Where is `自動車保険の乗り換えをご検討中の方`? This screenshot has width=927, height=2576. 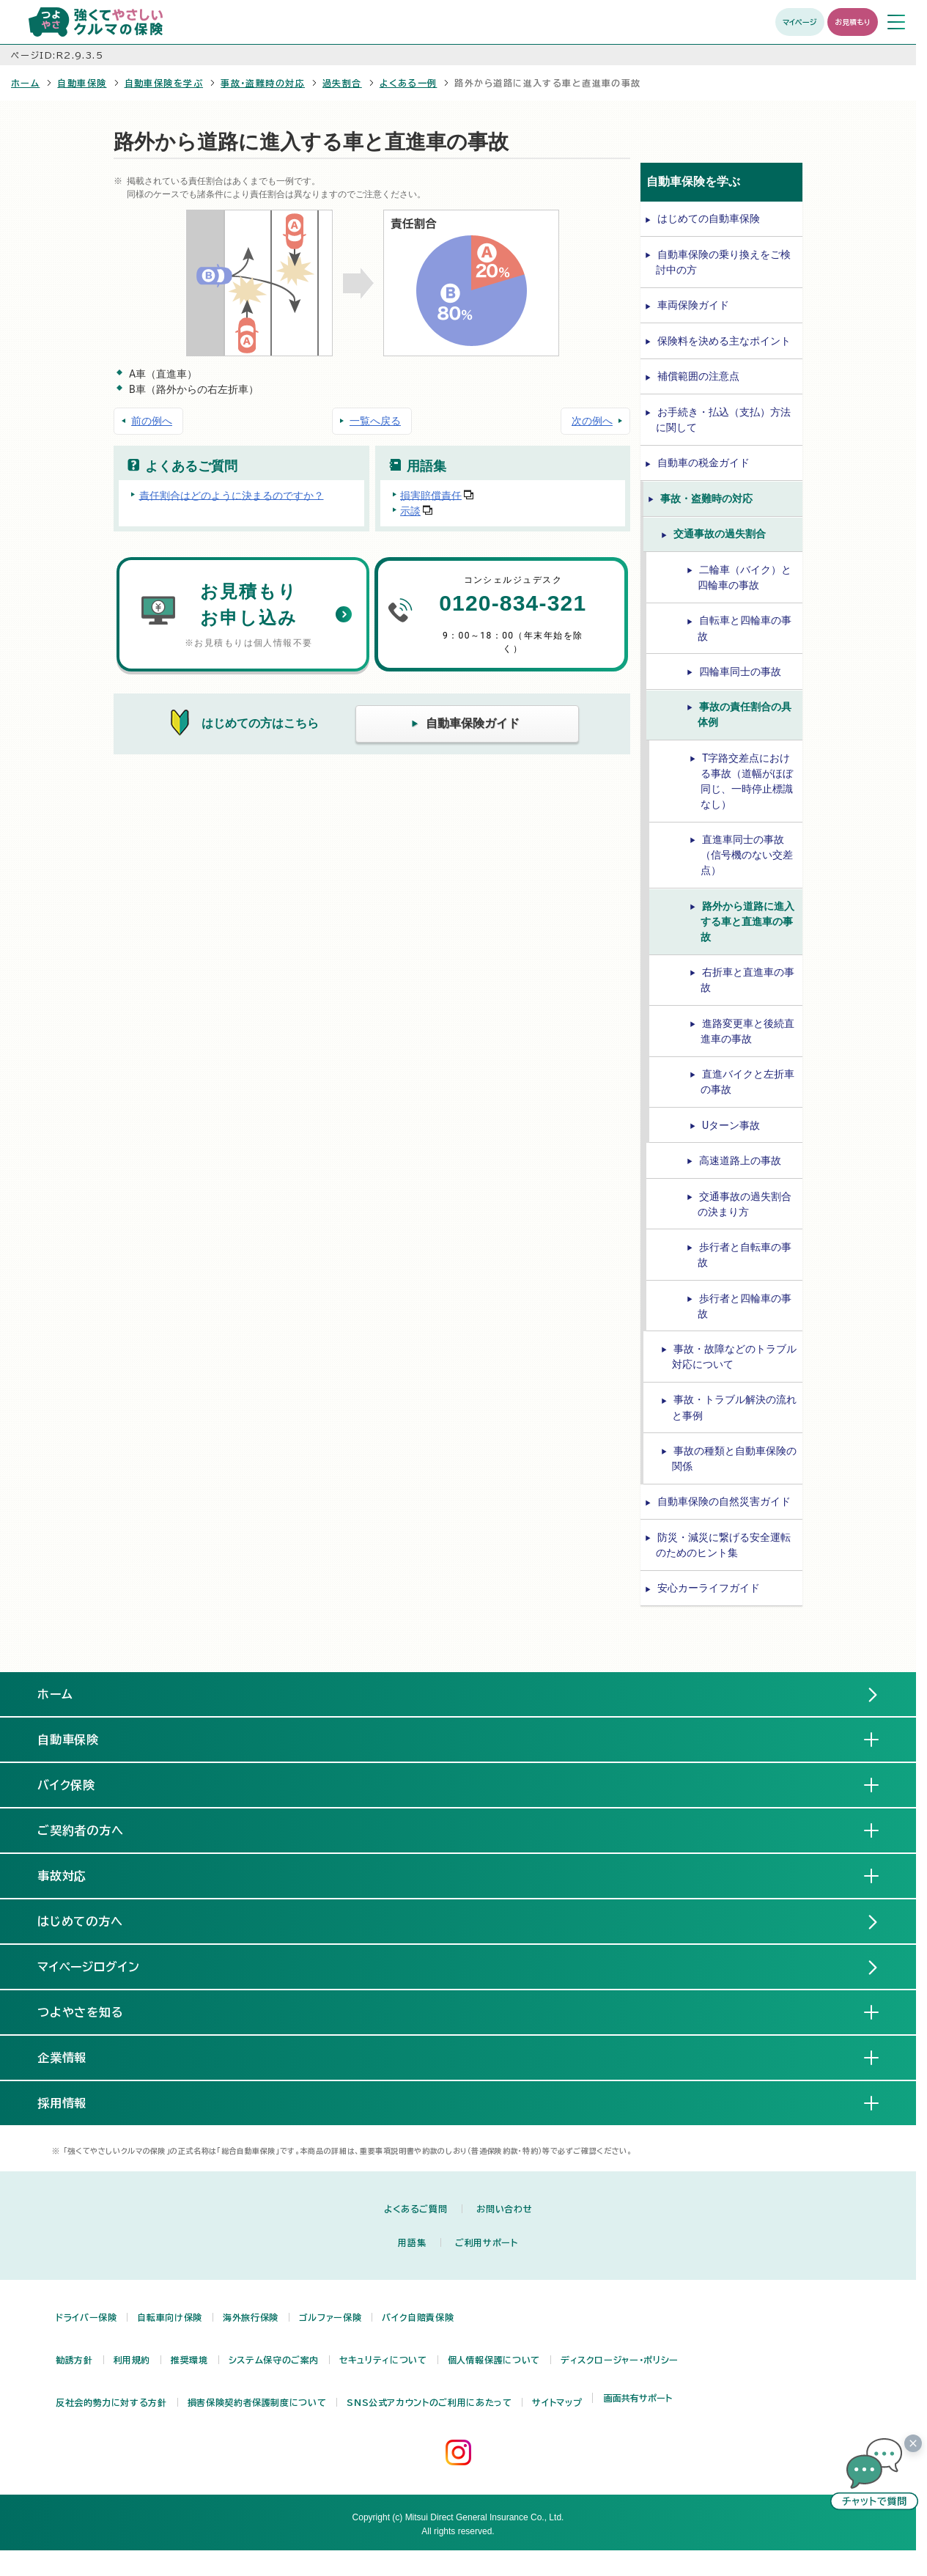
自動車保険の乗り換えをご検討中の方 is located at coordinates (723, 262).